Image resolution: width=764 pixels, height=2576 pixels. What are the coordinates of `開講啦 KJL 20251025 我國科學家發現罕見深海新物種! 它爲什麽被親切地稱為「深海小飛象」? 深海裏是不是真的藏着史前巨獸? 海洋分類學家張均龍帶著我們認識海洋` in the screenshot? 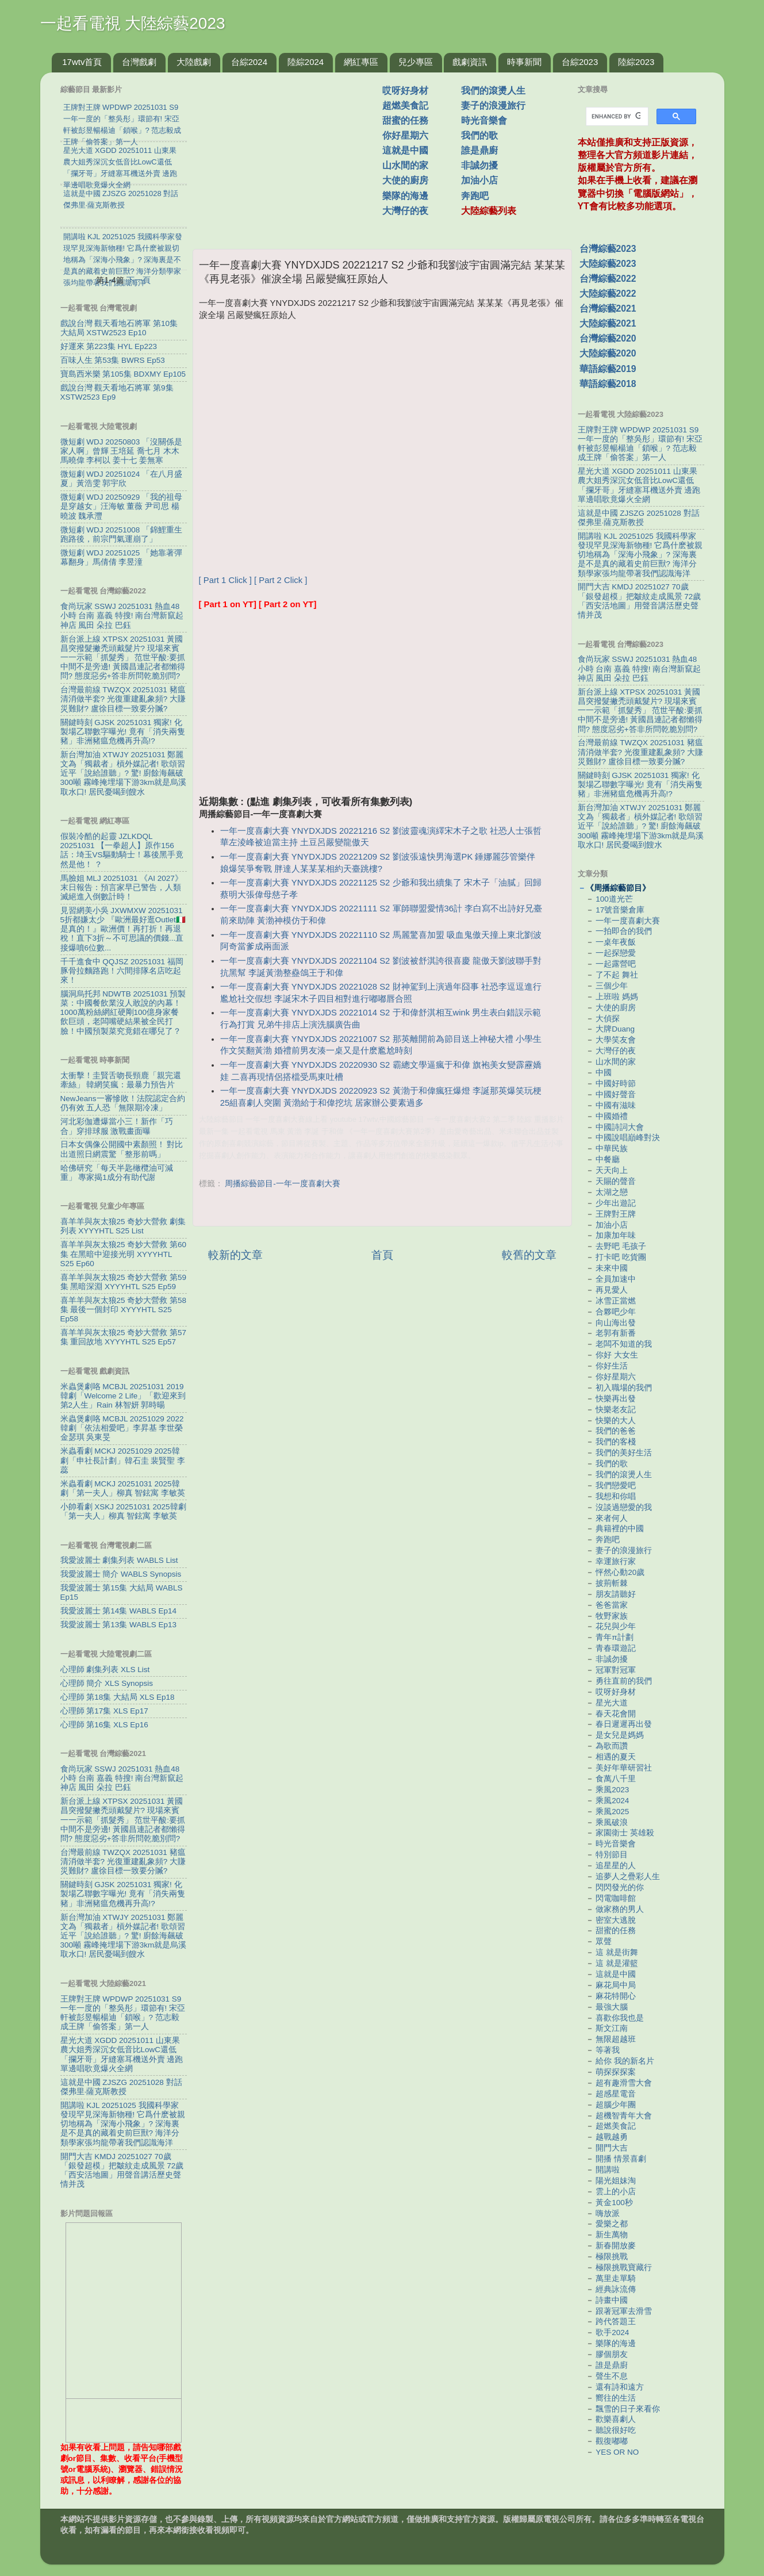 It's located at (123, 2124).